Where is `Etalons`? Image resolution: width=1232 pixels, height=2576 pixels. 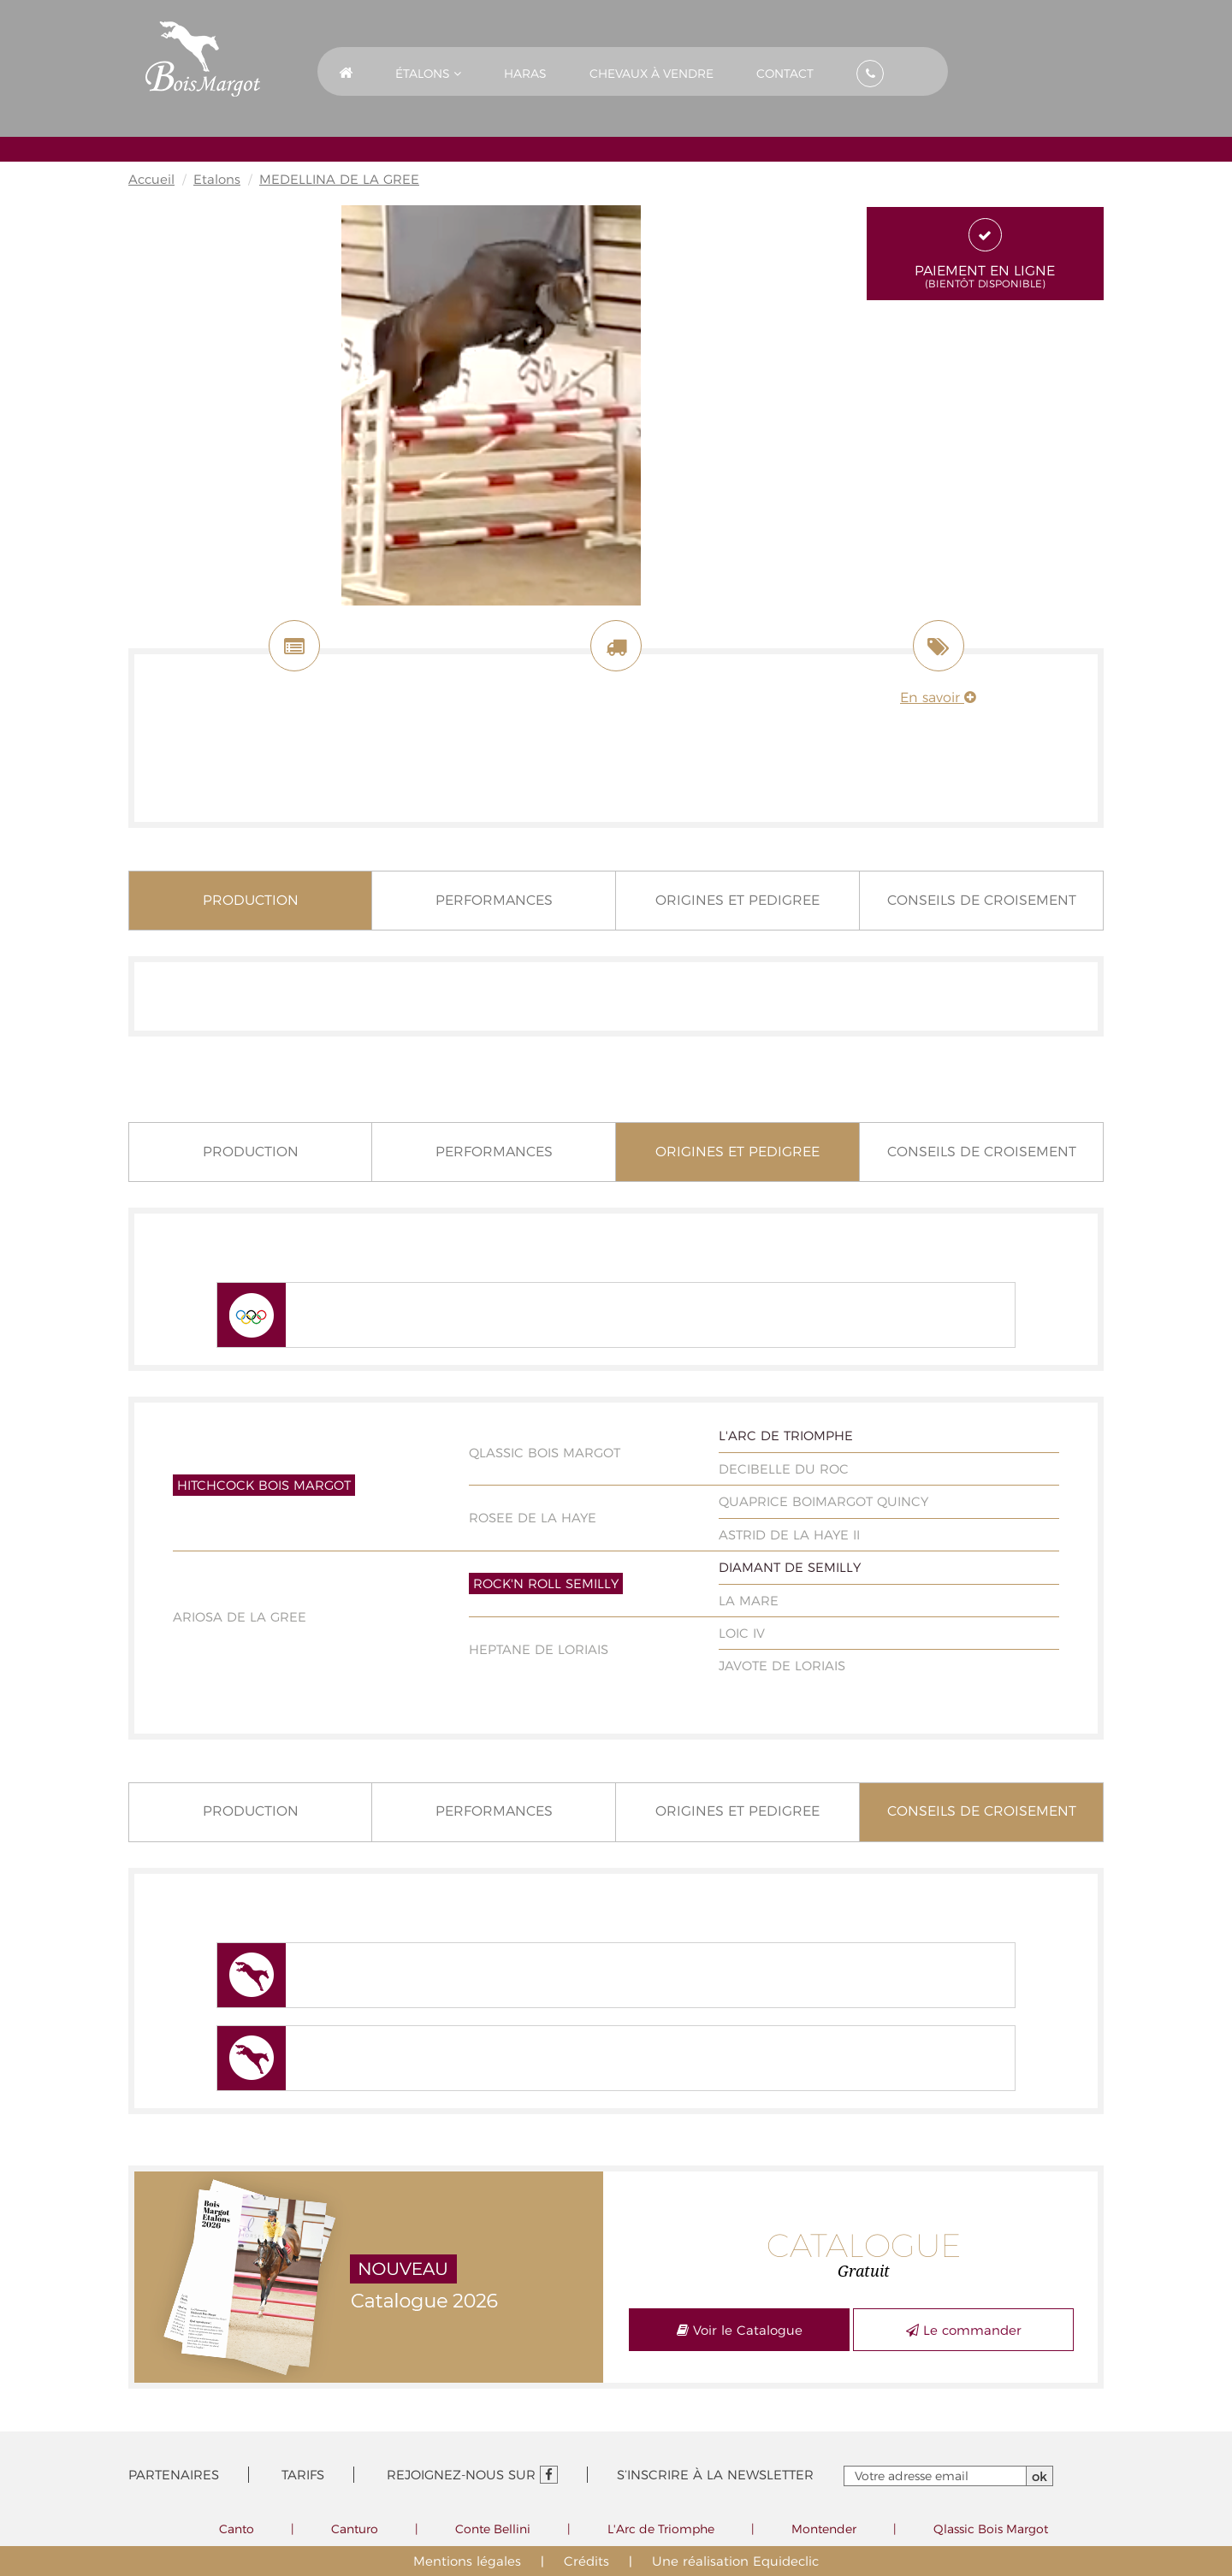 Etalons is located at coordinates (216, 179).